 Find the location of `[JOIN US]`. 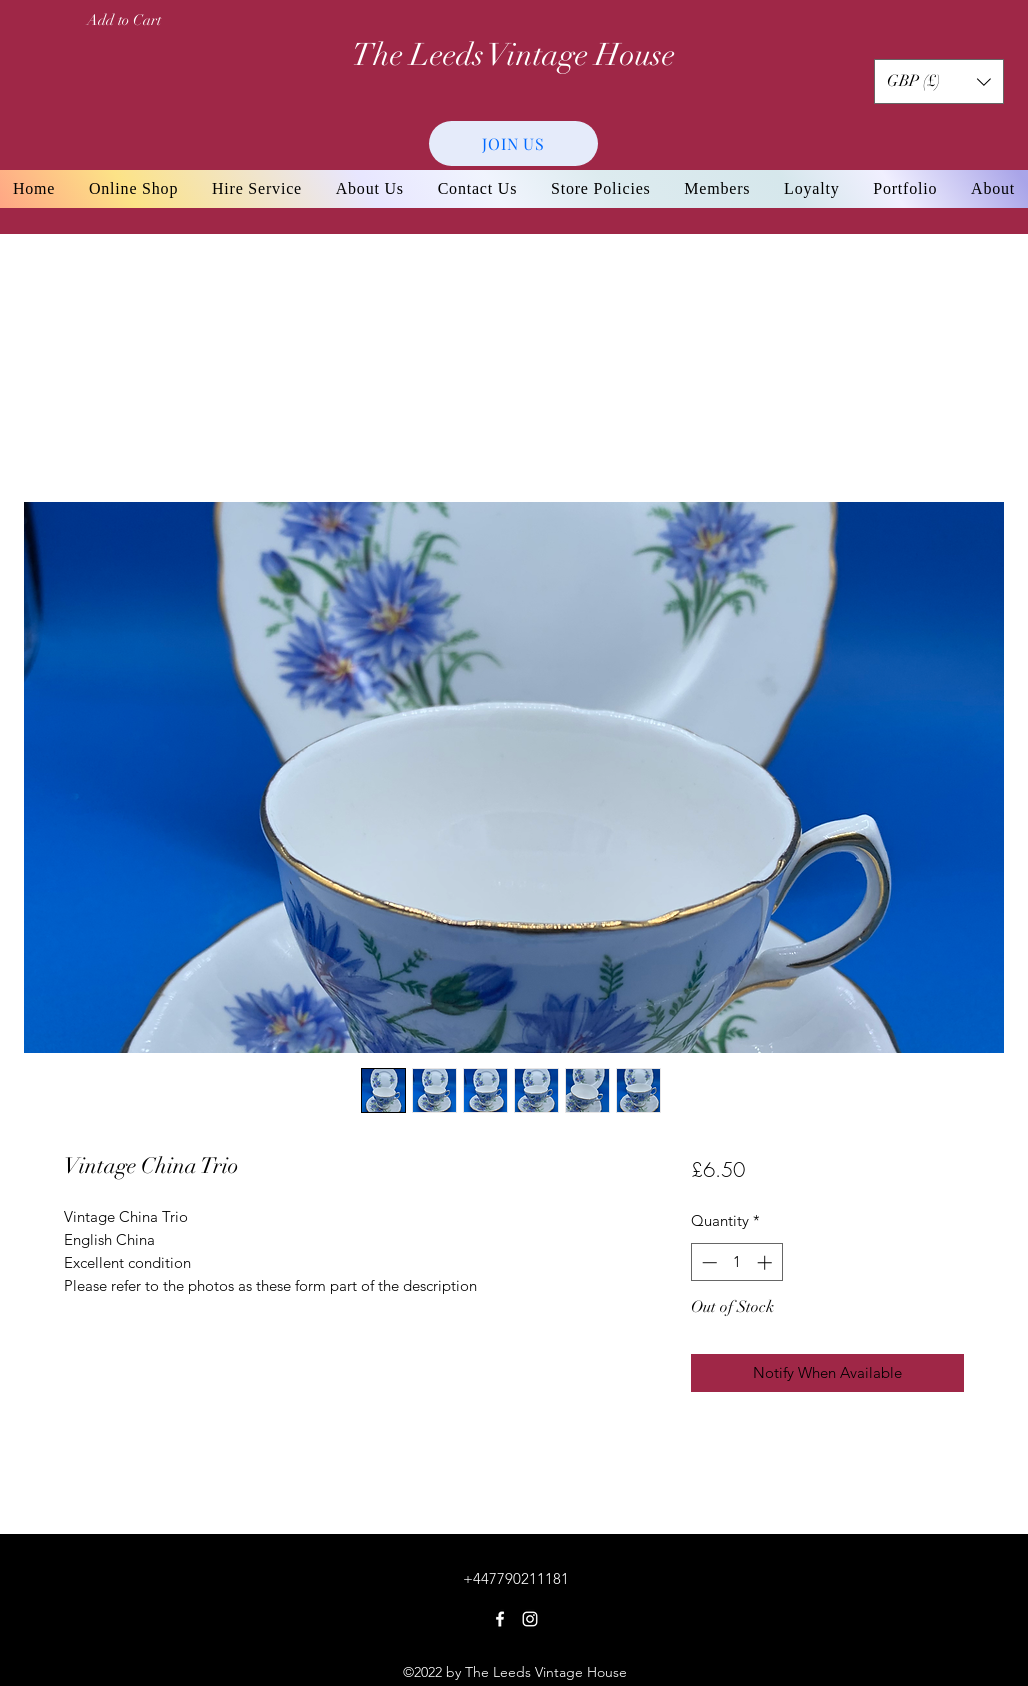

[JOIN US] is located at coordinates (513, 143).